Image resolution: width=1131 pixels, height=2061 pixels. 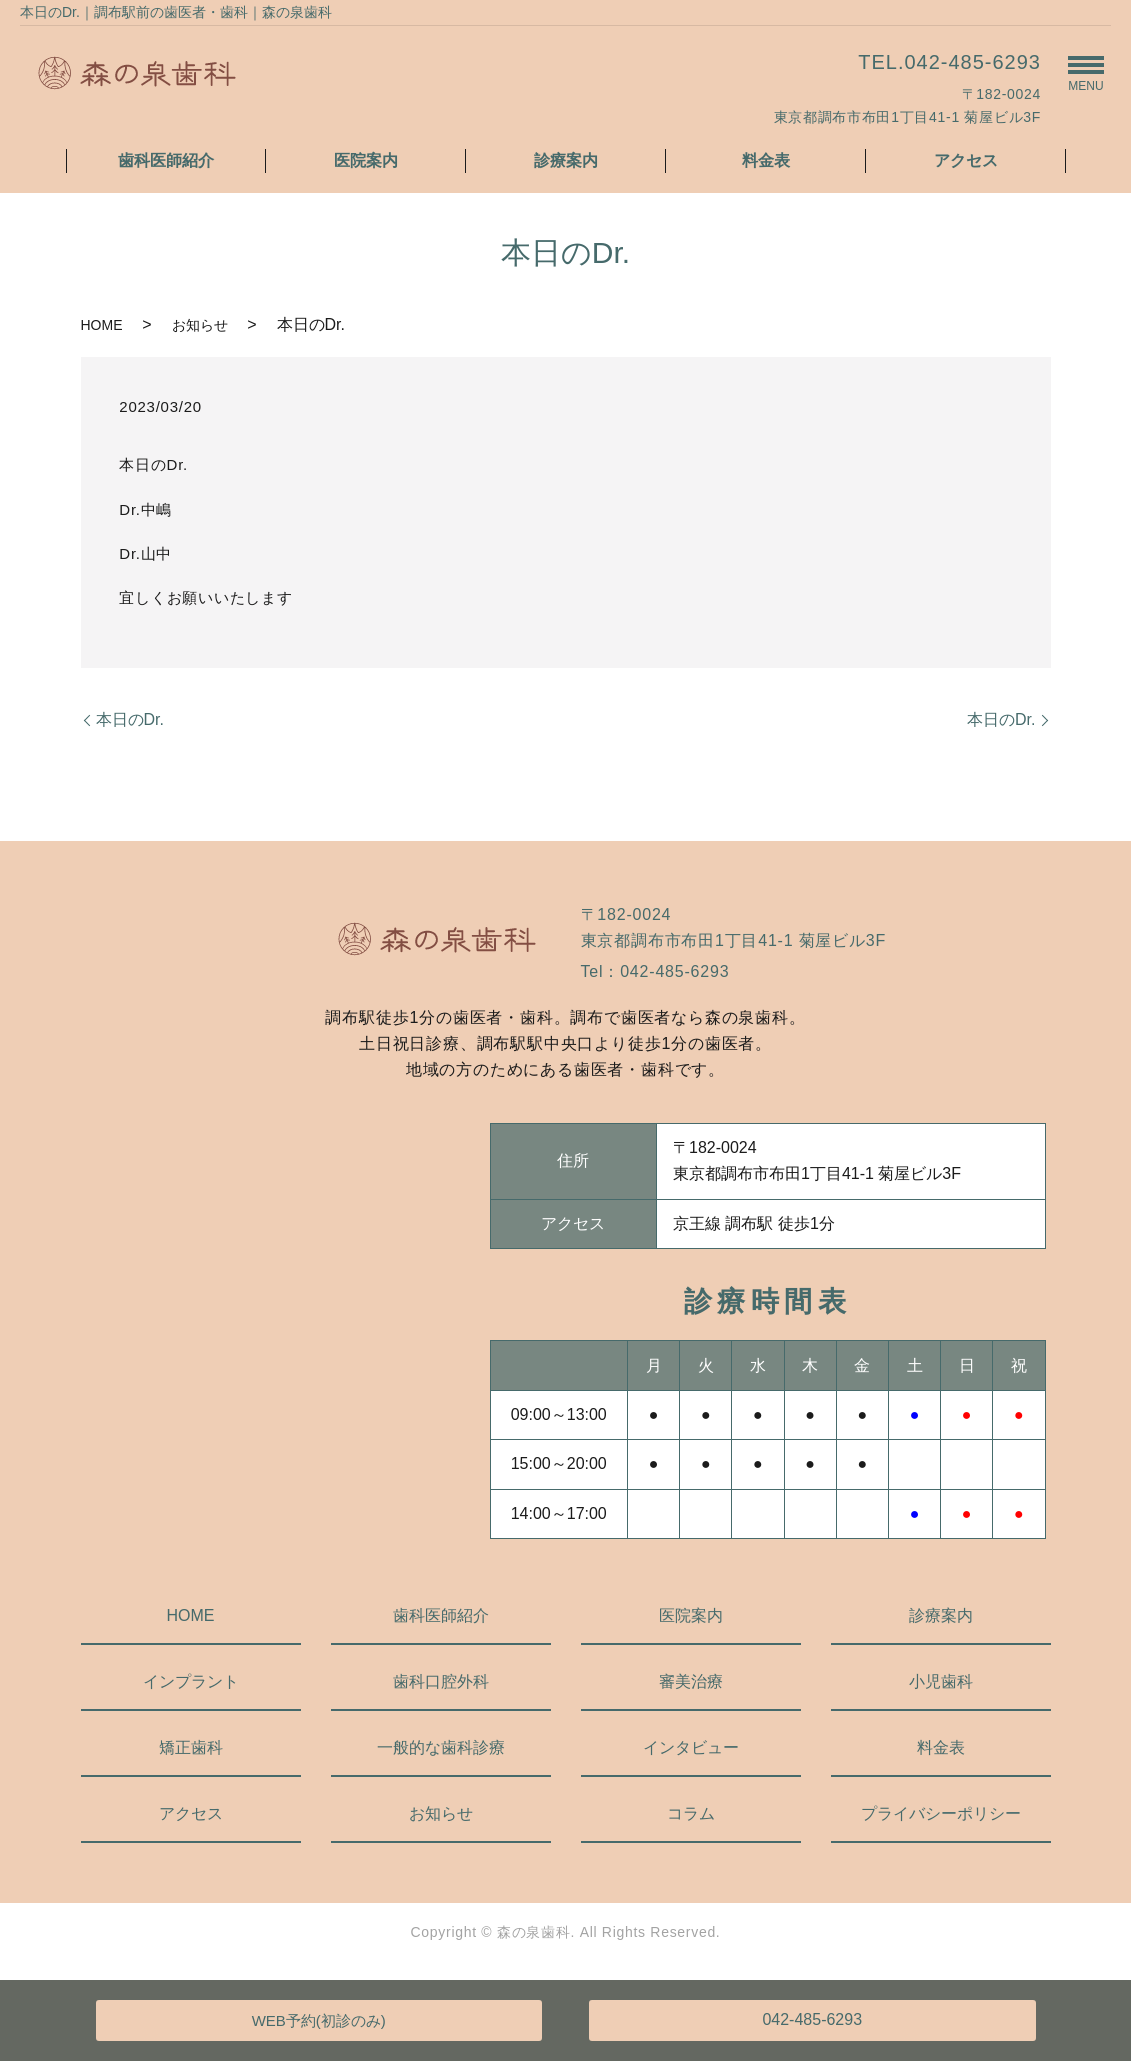 I want to click on 審美治療, so click(x=691, y=1681).